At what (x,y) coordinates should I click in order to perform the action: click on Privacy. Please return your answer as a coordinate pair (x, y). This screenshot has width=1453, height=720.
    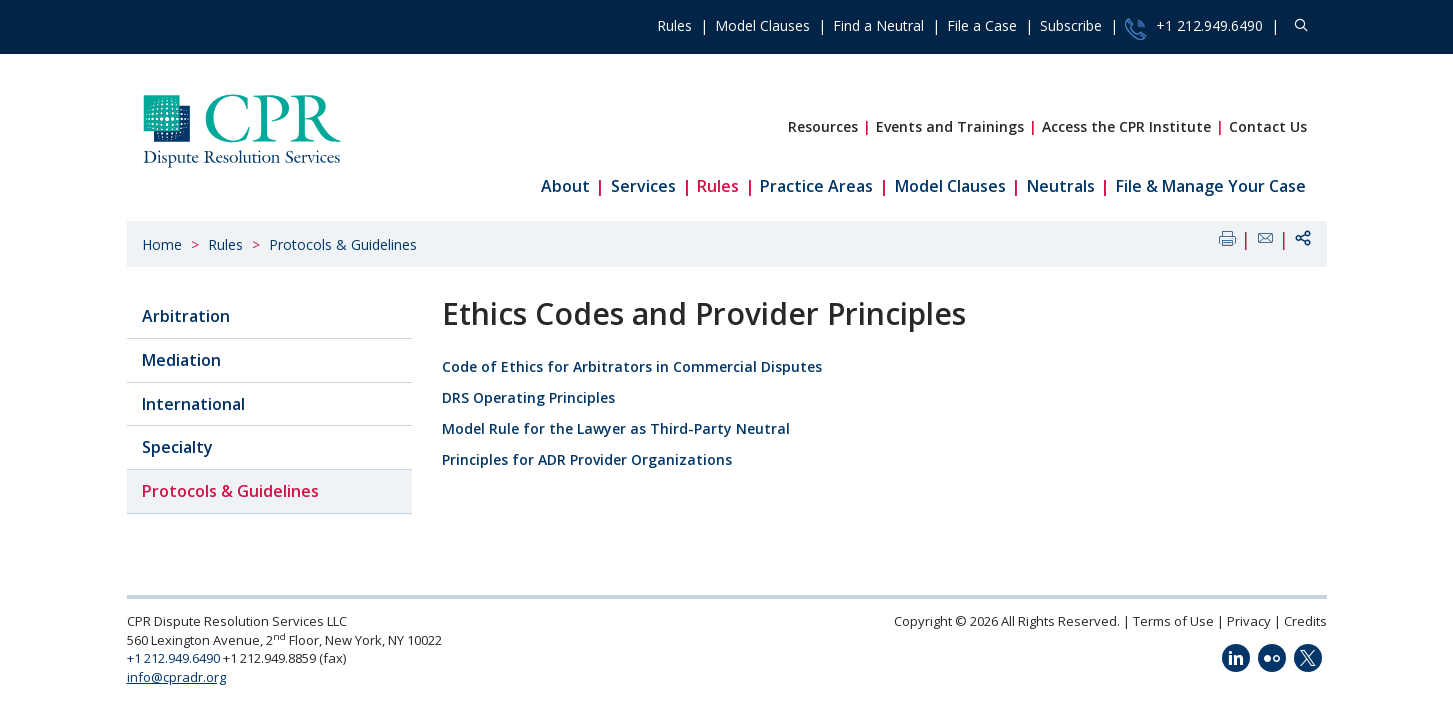
    Looking at the image, I should click on (1249, 621).